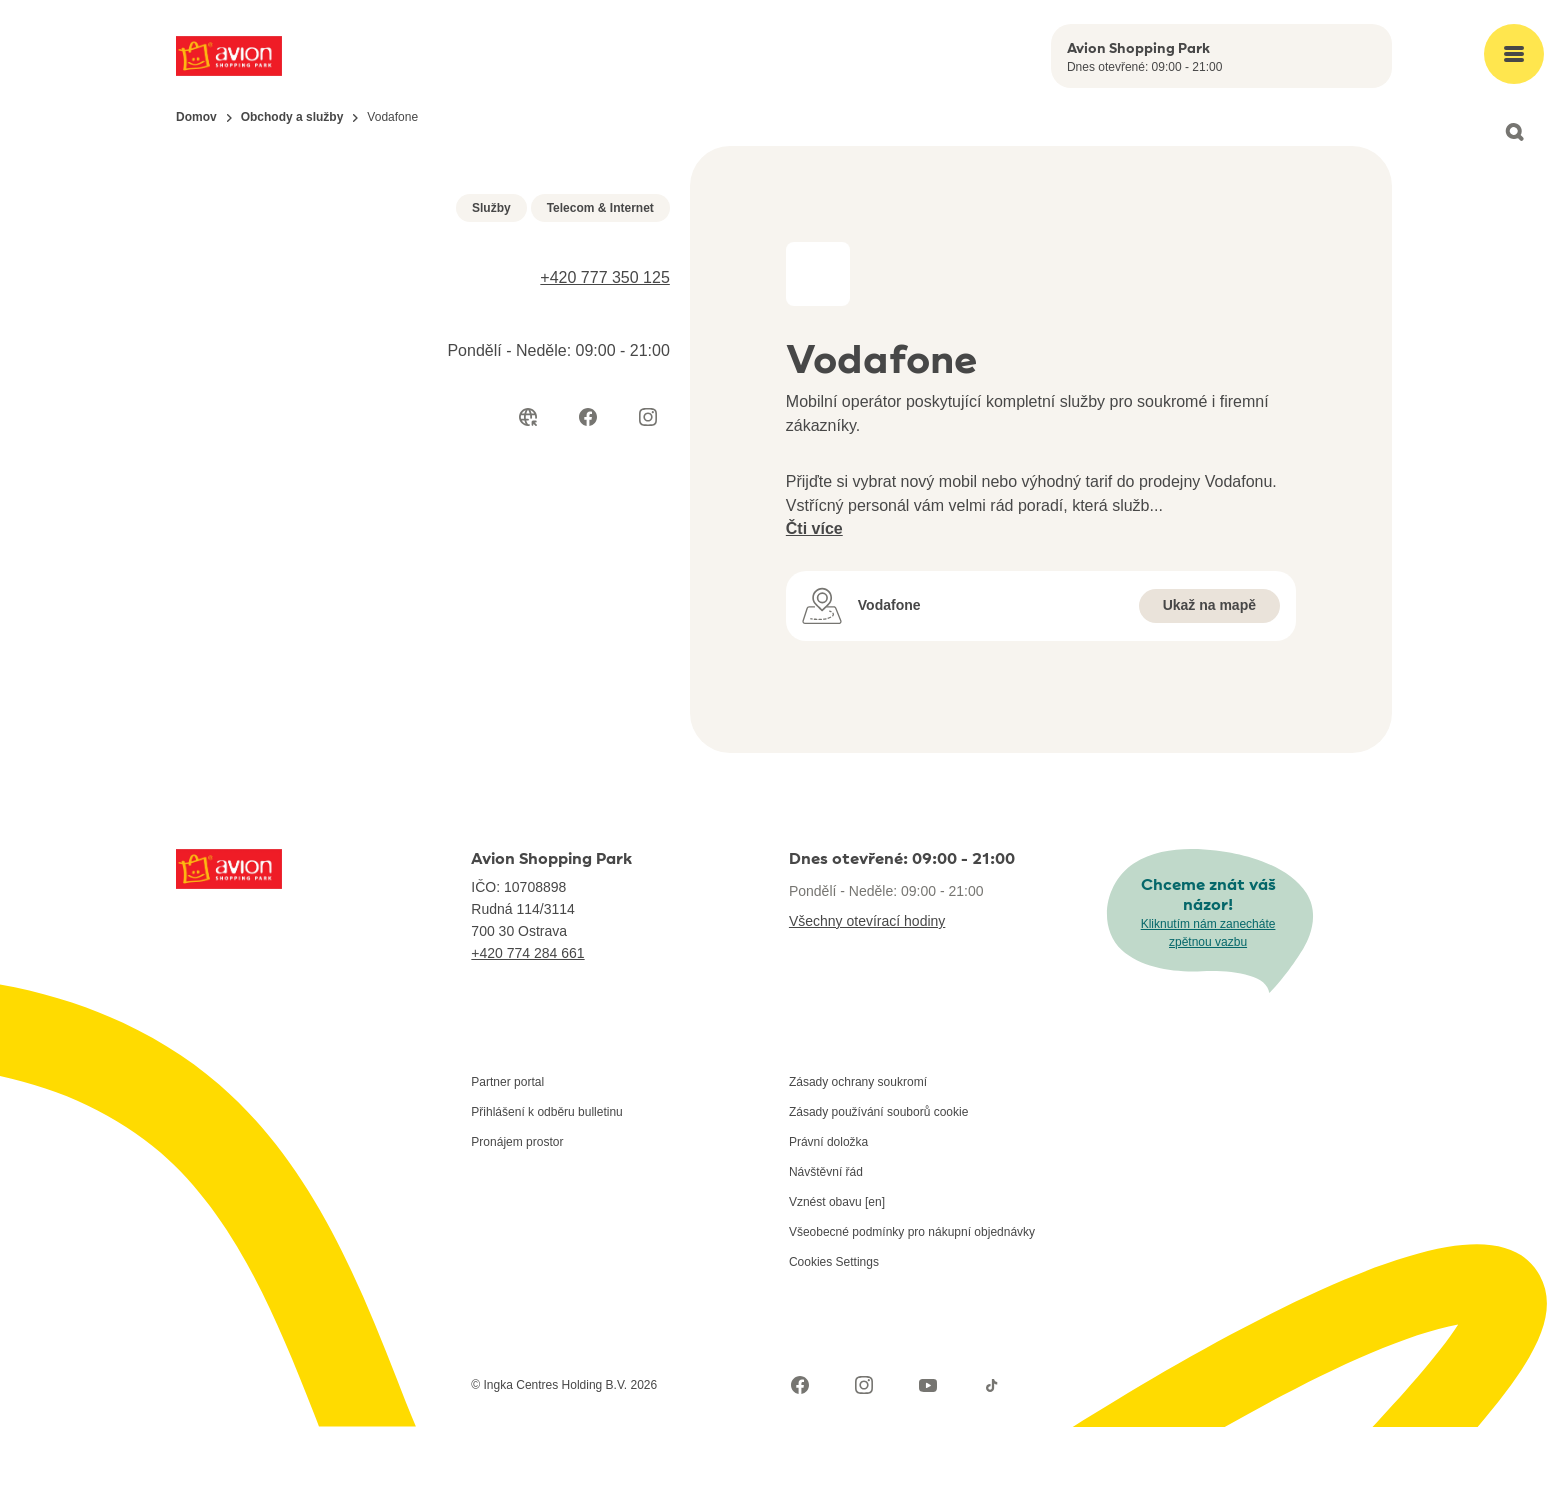 The image size is (1568, 1511). Describe the element at coordinates (858, 1166) in the screenshot. I see `Zásady ochrany soukromí` at that location.